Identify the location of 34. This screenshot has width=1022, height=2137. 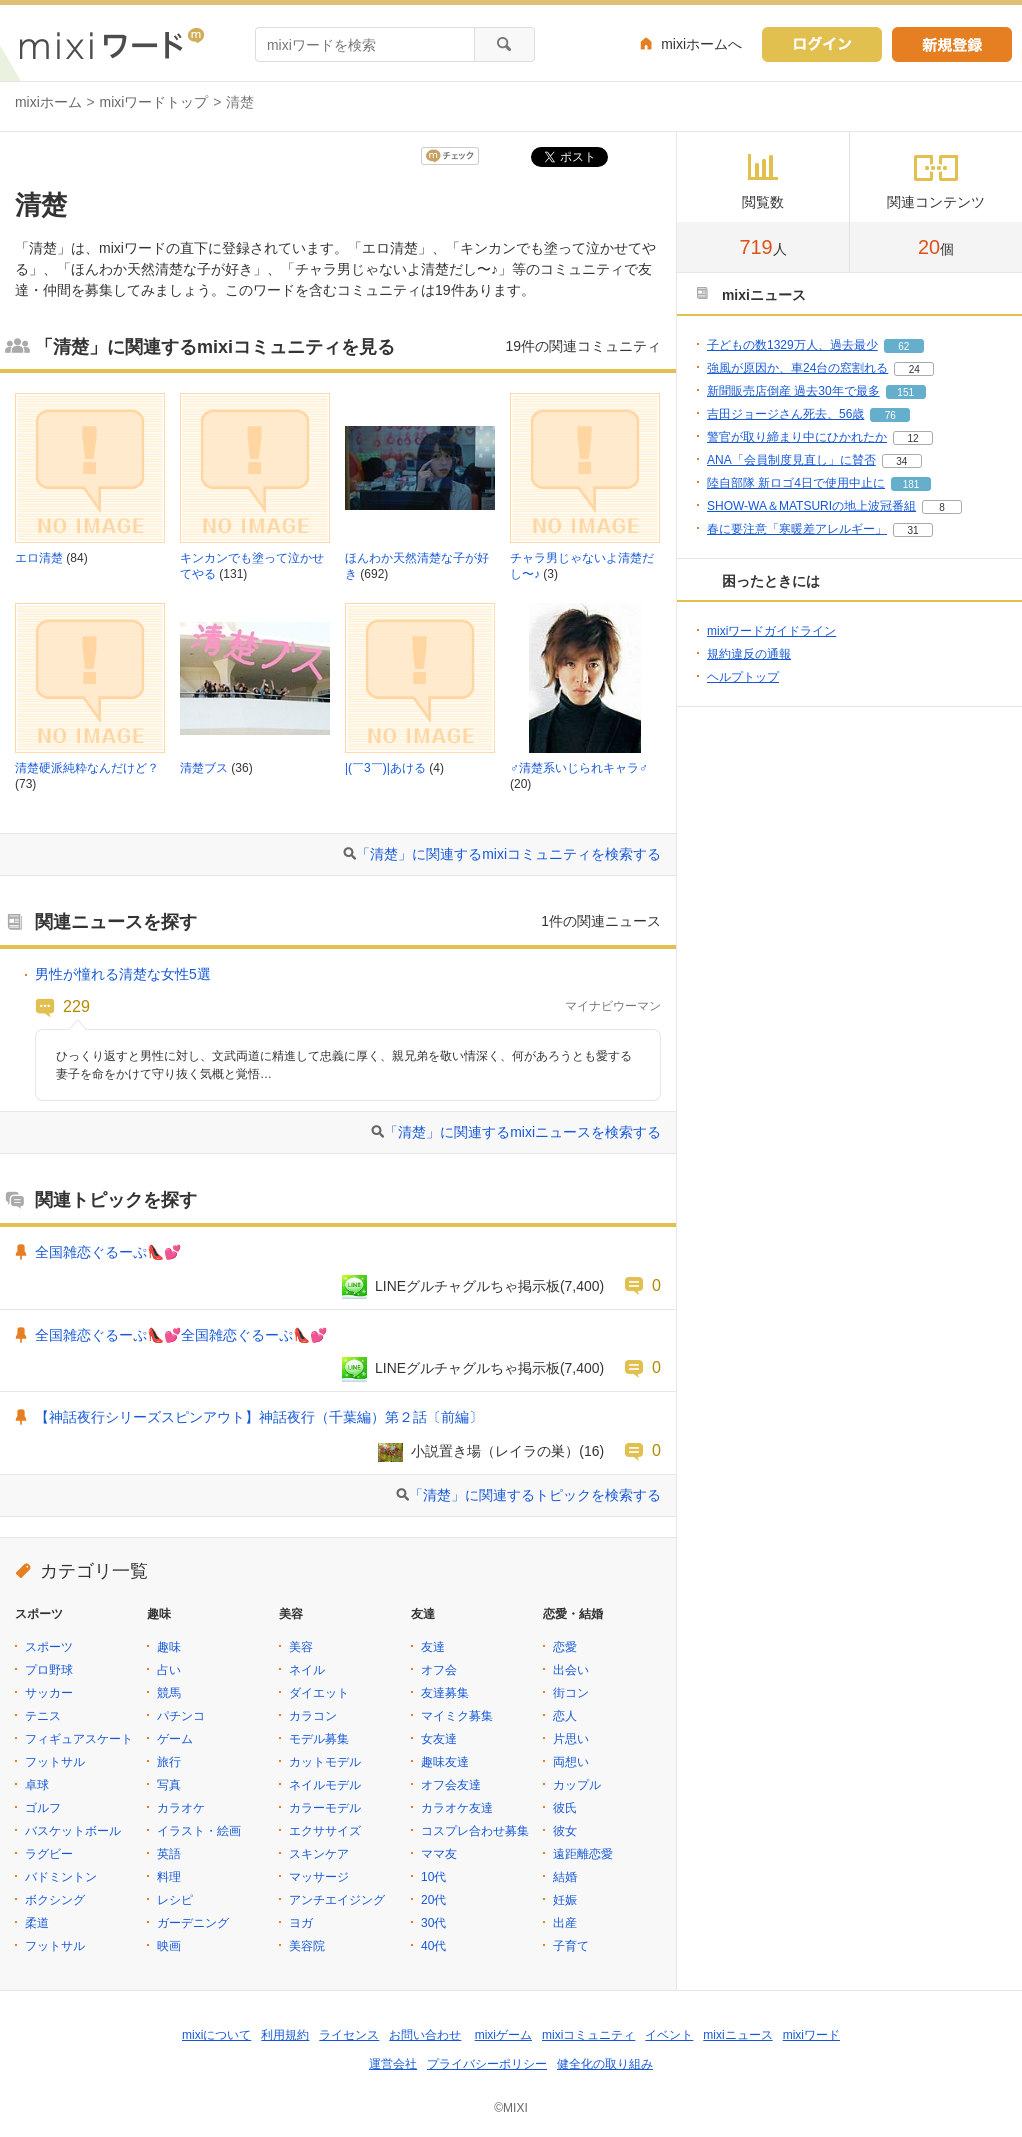
(901, 461).